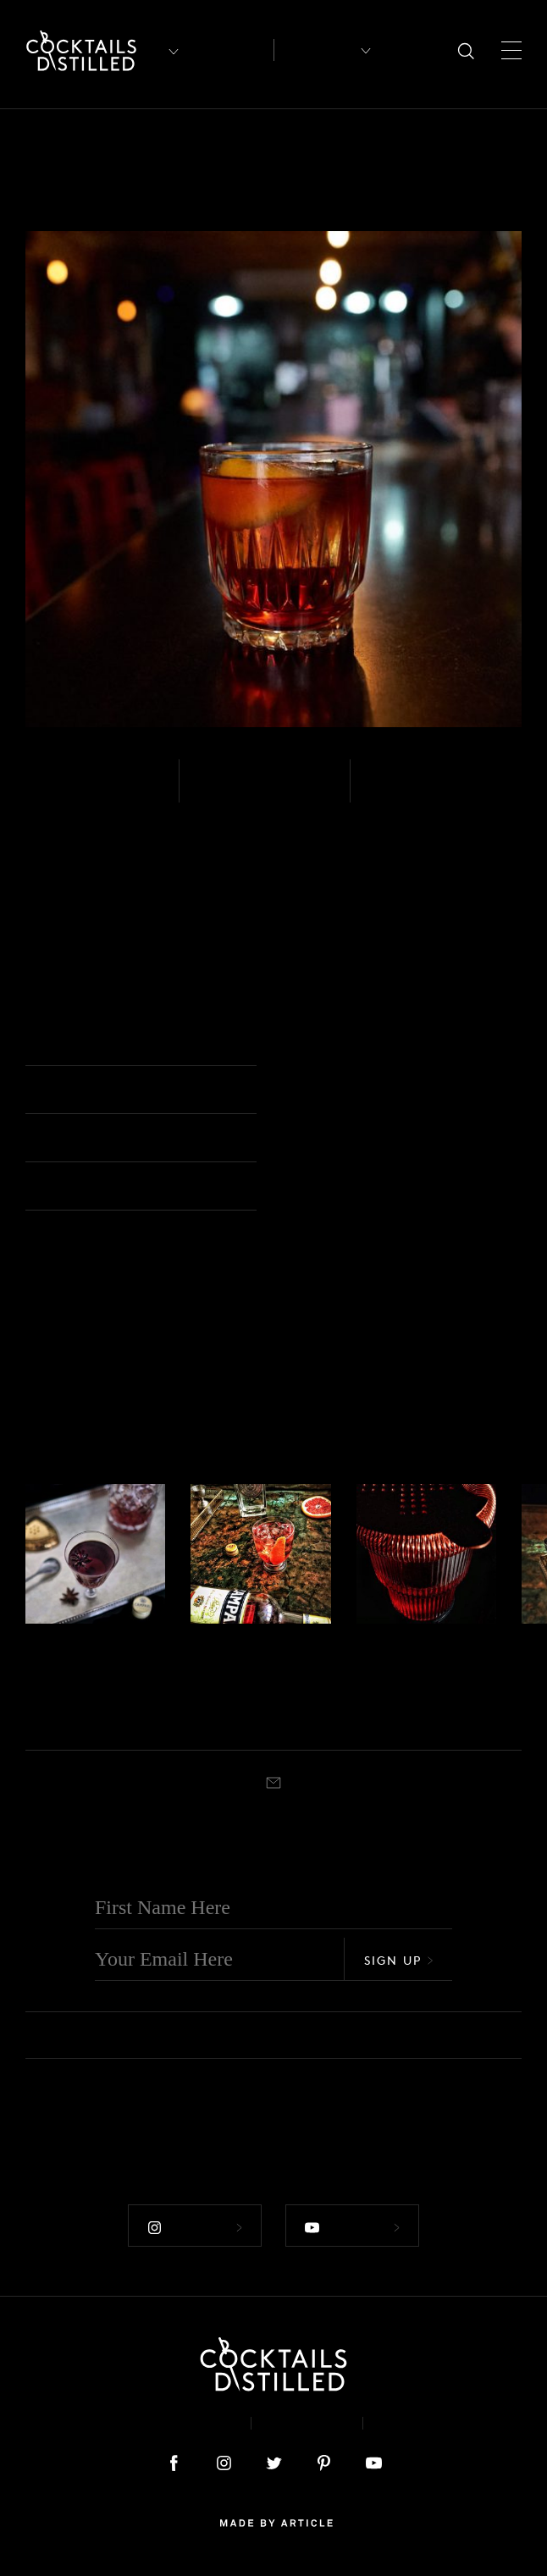 Image resolution: width=547 pixels, height=2576 pixels. Describe the element at coordinates (61, 1666) in the screenshot. I see `Stiletta` at that location.